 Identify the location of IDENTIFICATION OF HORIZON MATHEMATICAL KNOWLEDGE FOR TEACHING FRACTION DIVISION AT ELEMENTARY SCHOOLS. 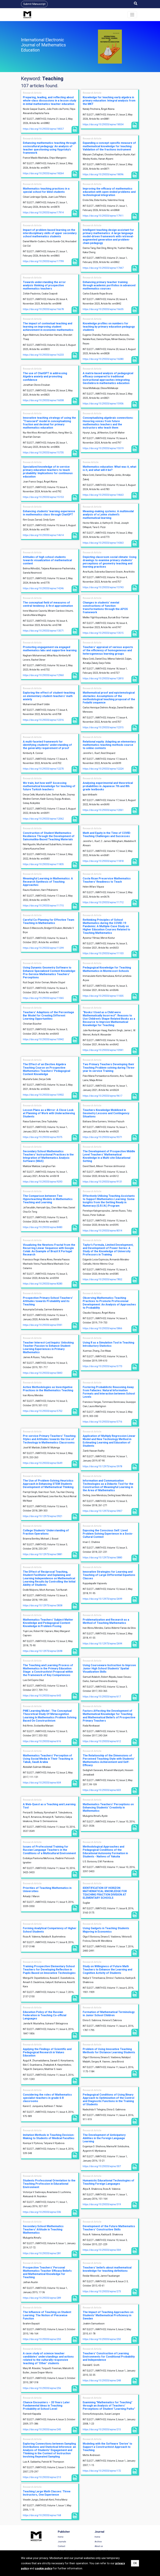
(105, 1892).